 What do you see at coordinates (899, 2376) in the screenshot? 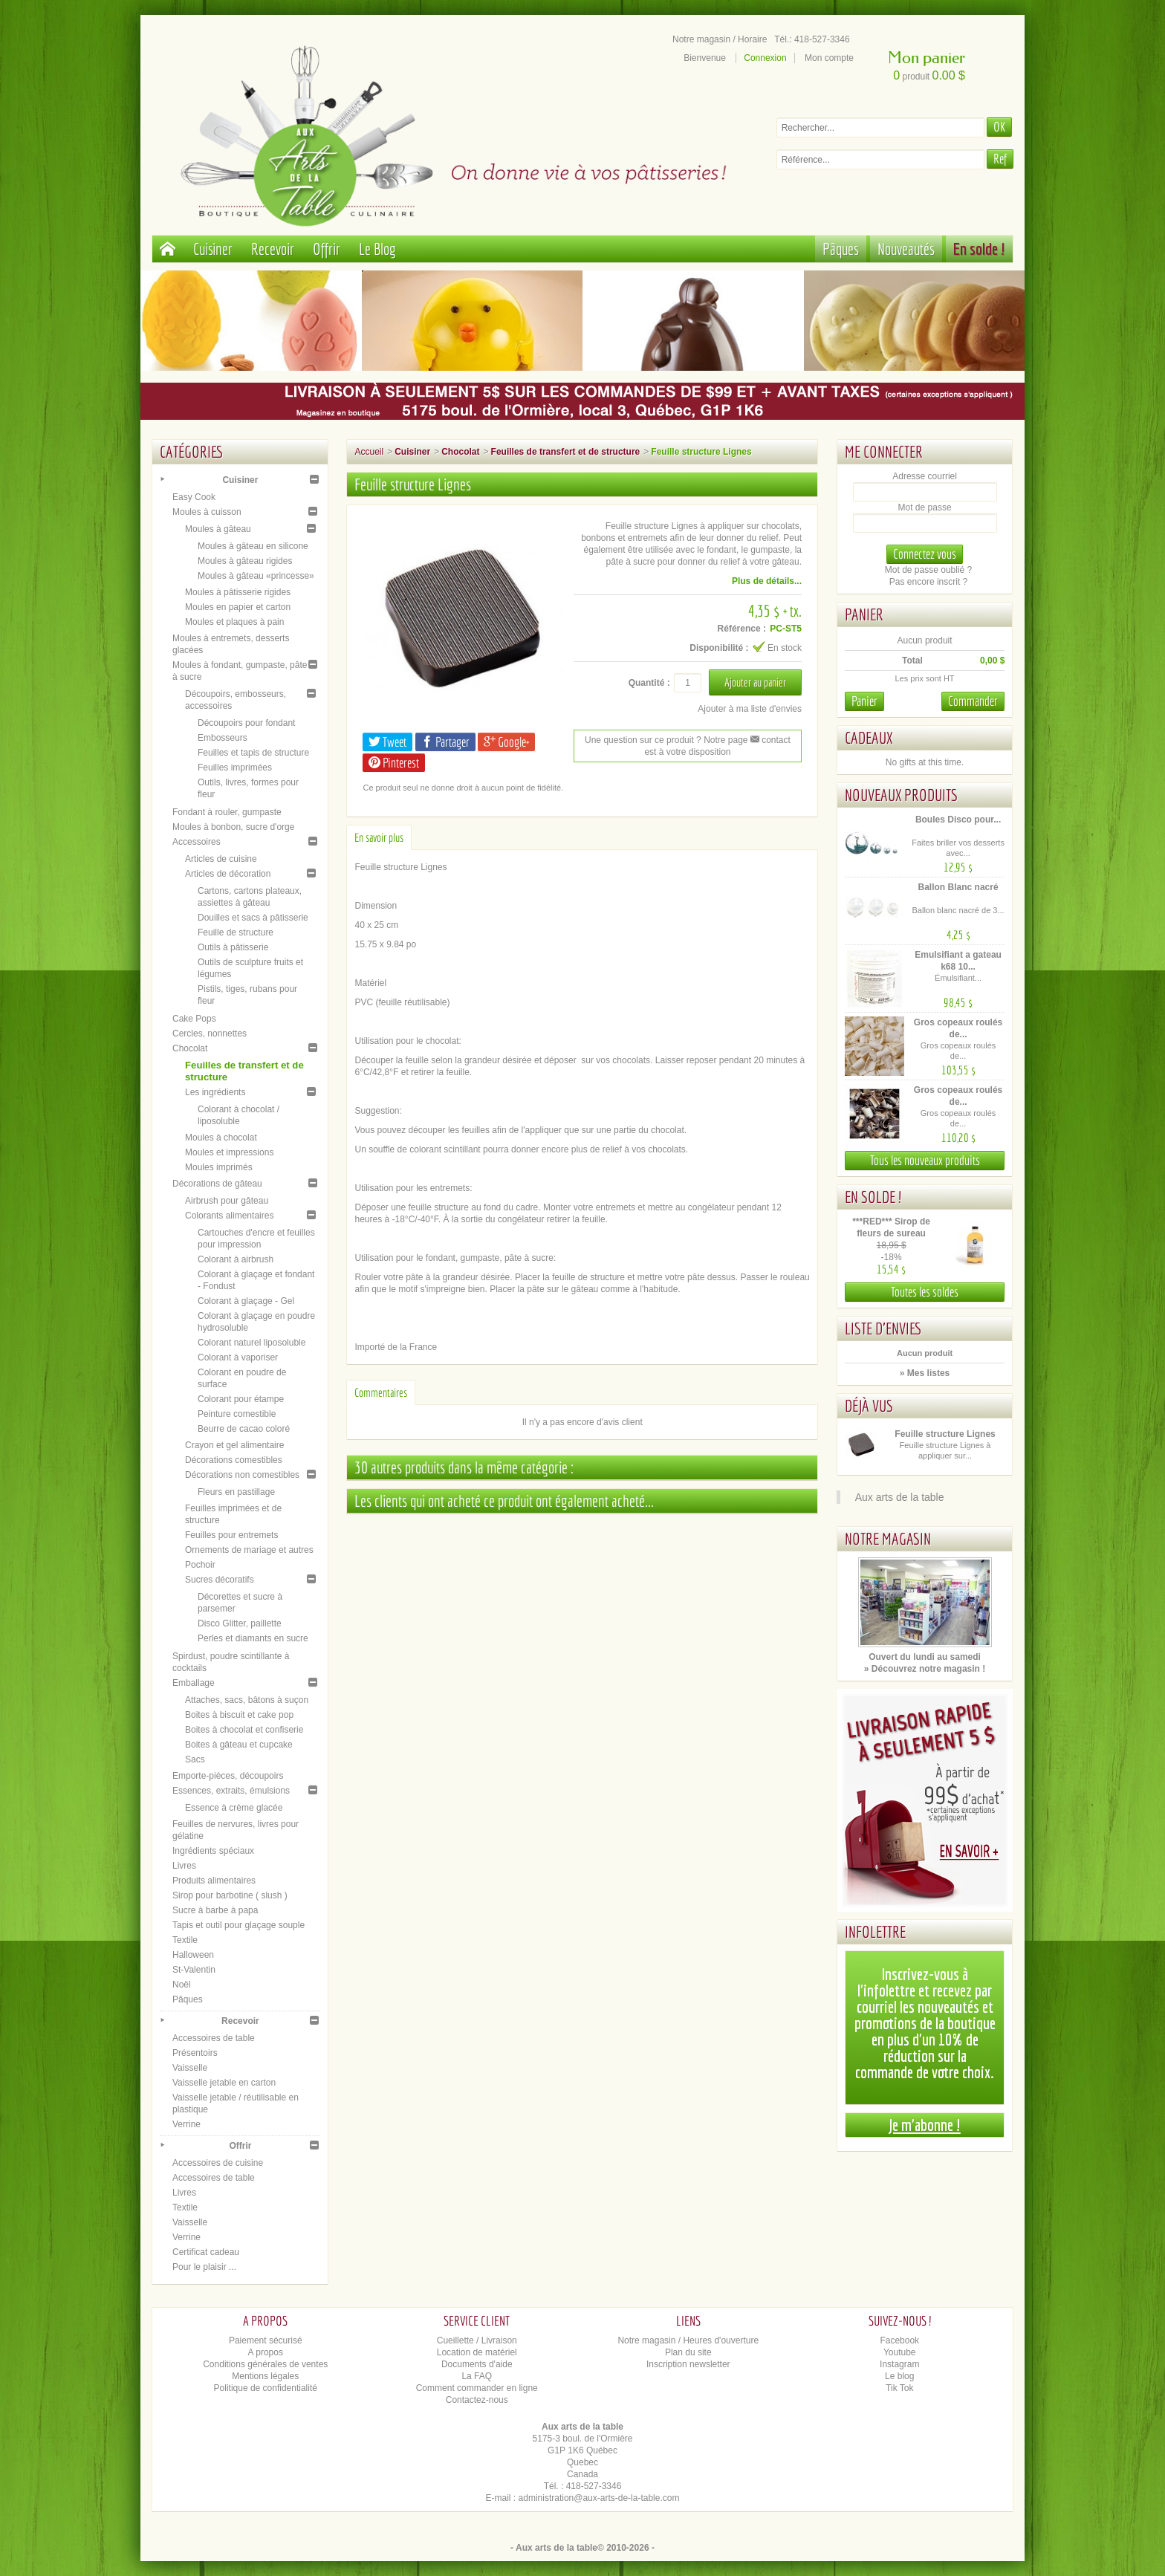
I see `Le blog` at bounding box center [899, 2376].